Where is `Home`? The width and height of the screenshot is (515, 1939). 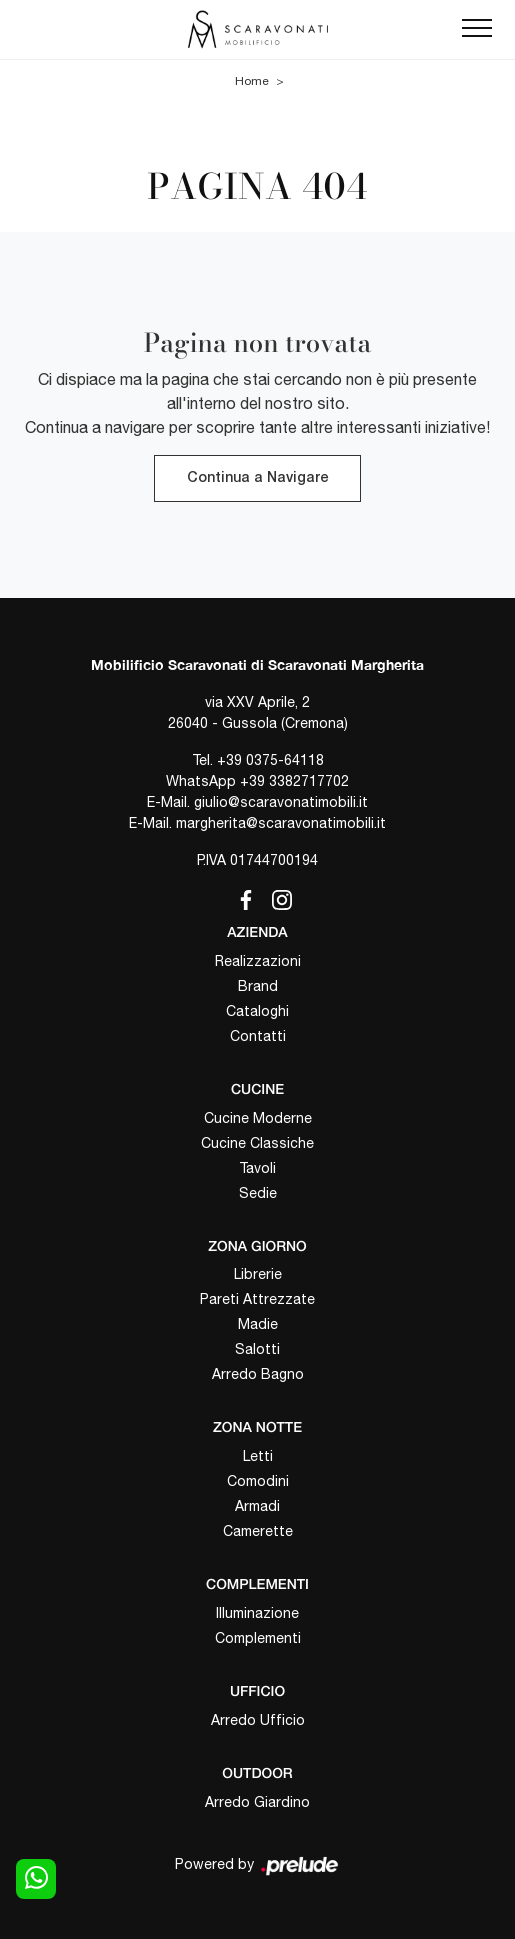 Home is located at coordinates (252, 81).